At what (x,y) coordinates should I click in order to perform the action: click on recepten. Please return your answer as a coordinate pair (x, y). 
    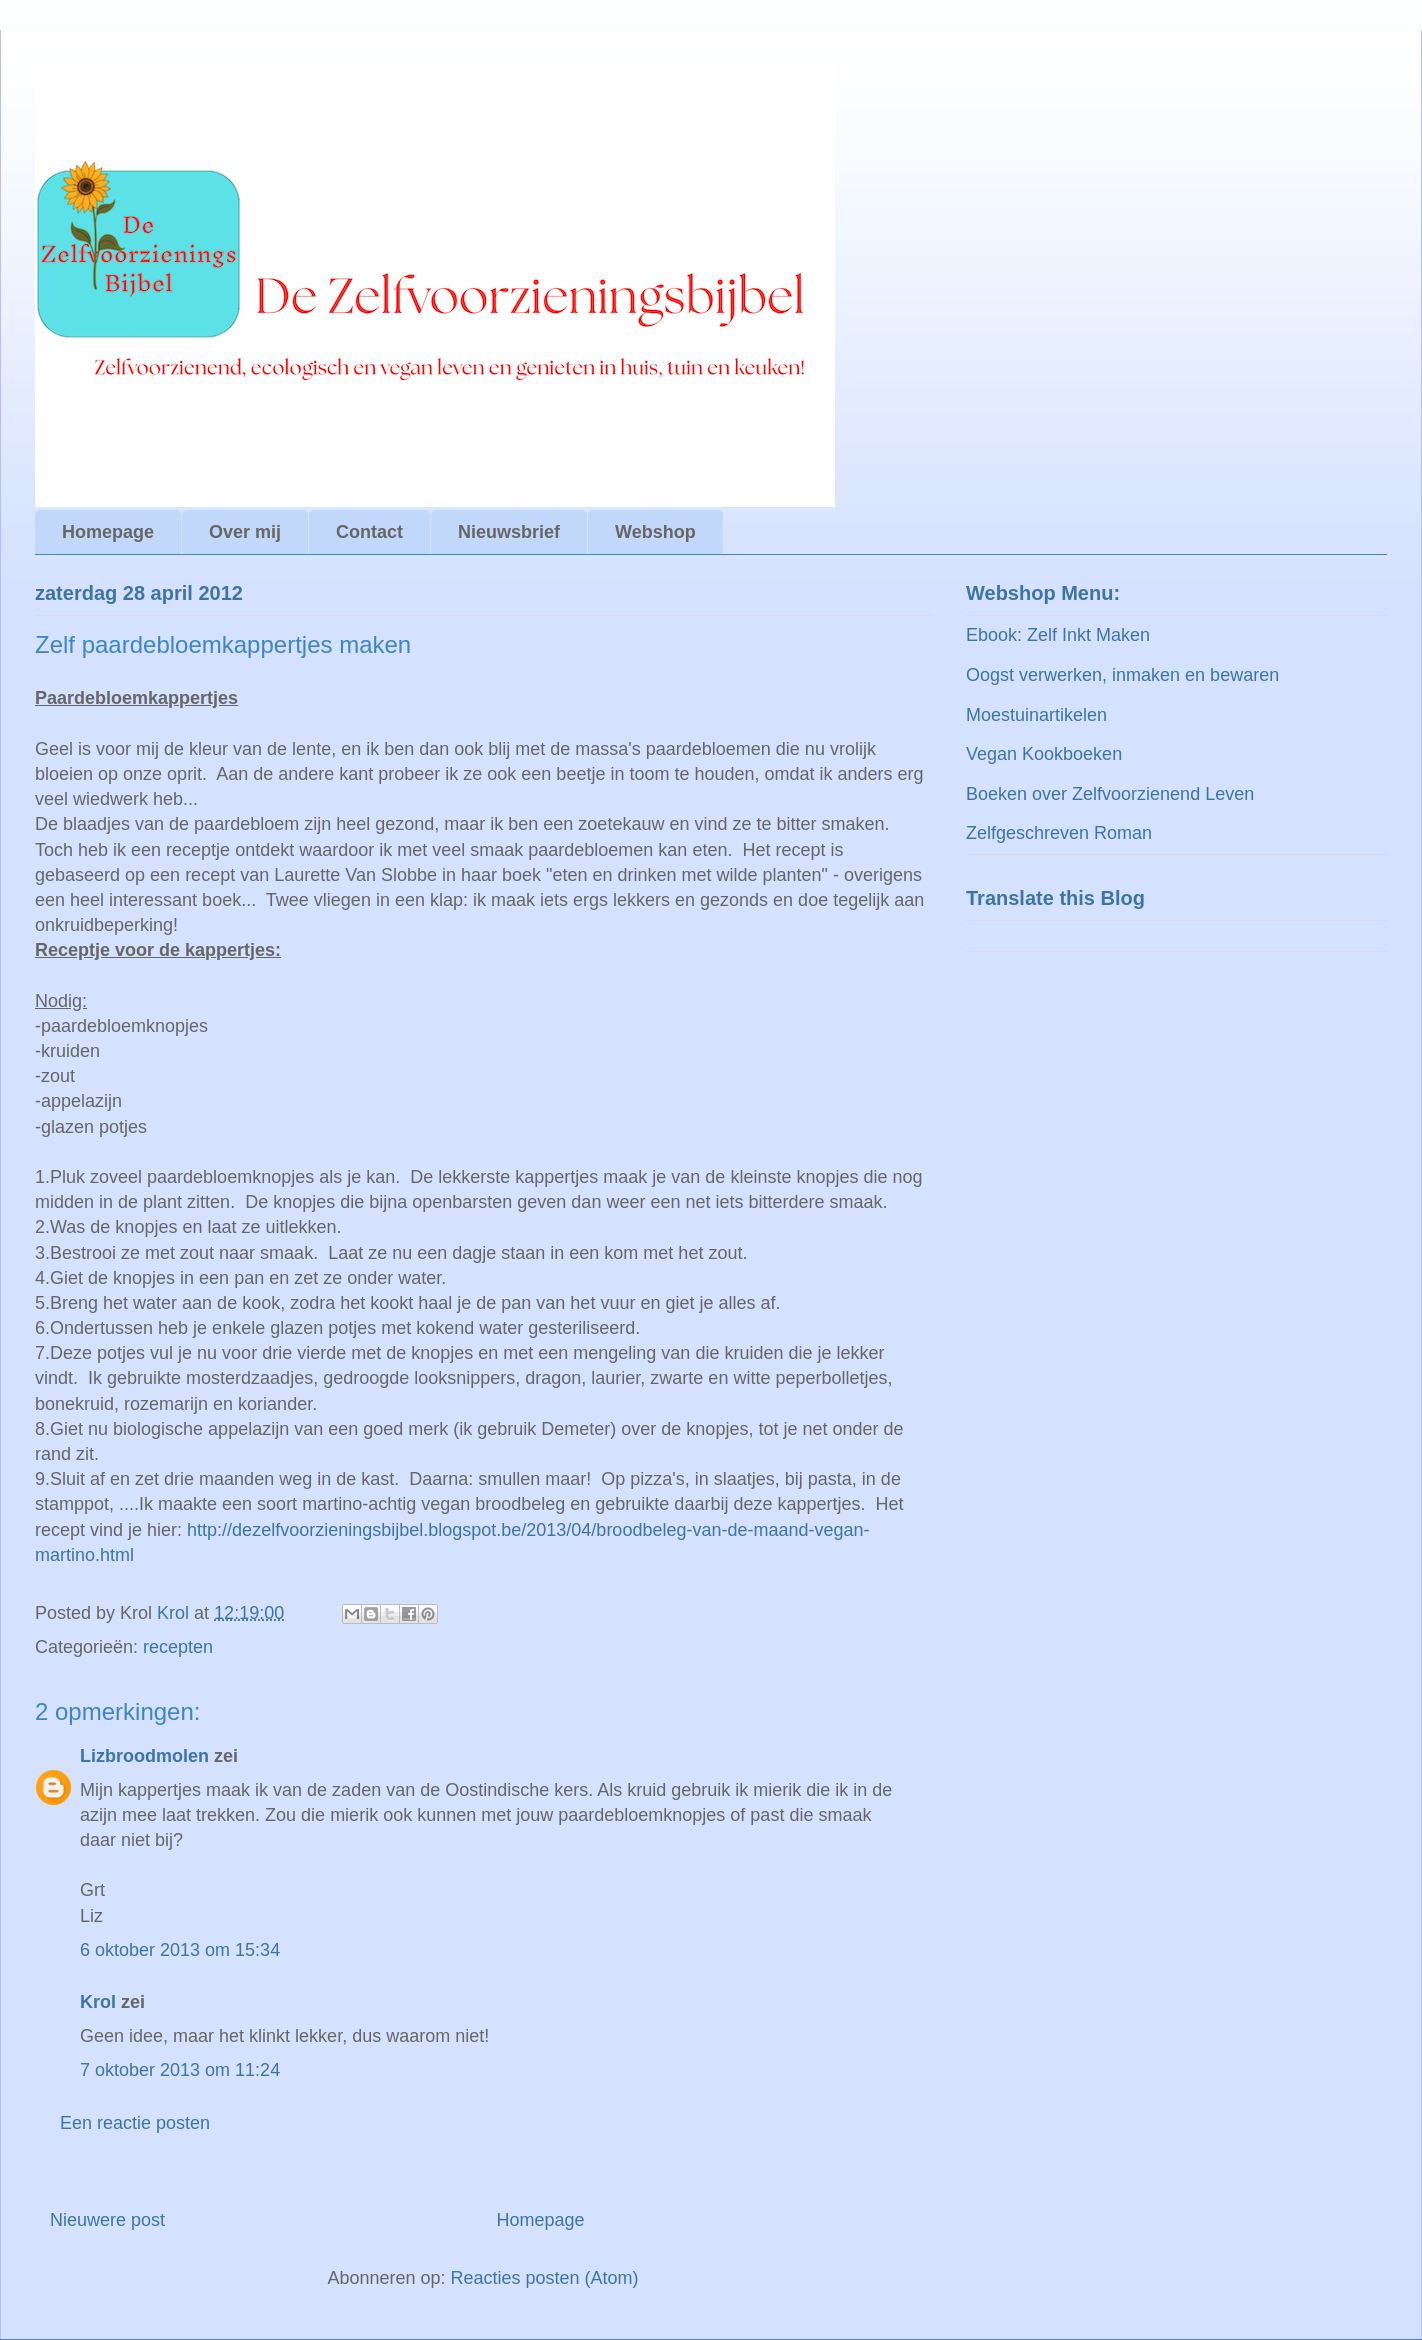
    Looking at the image, I should click on (178, 1647).